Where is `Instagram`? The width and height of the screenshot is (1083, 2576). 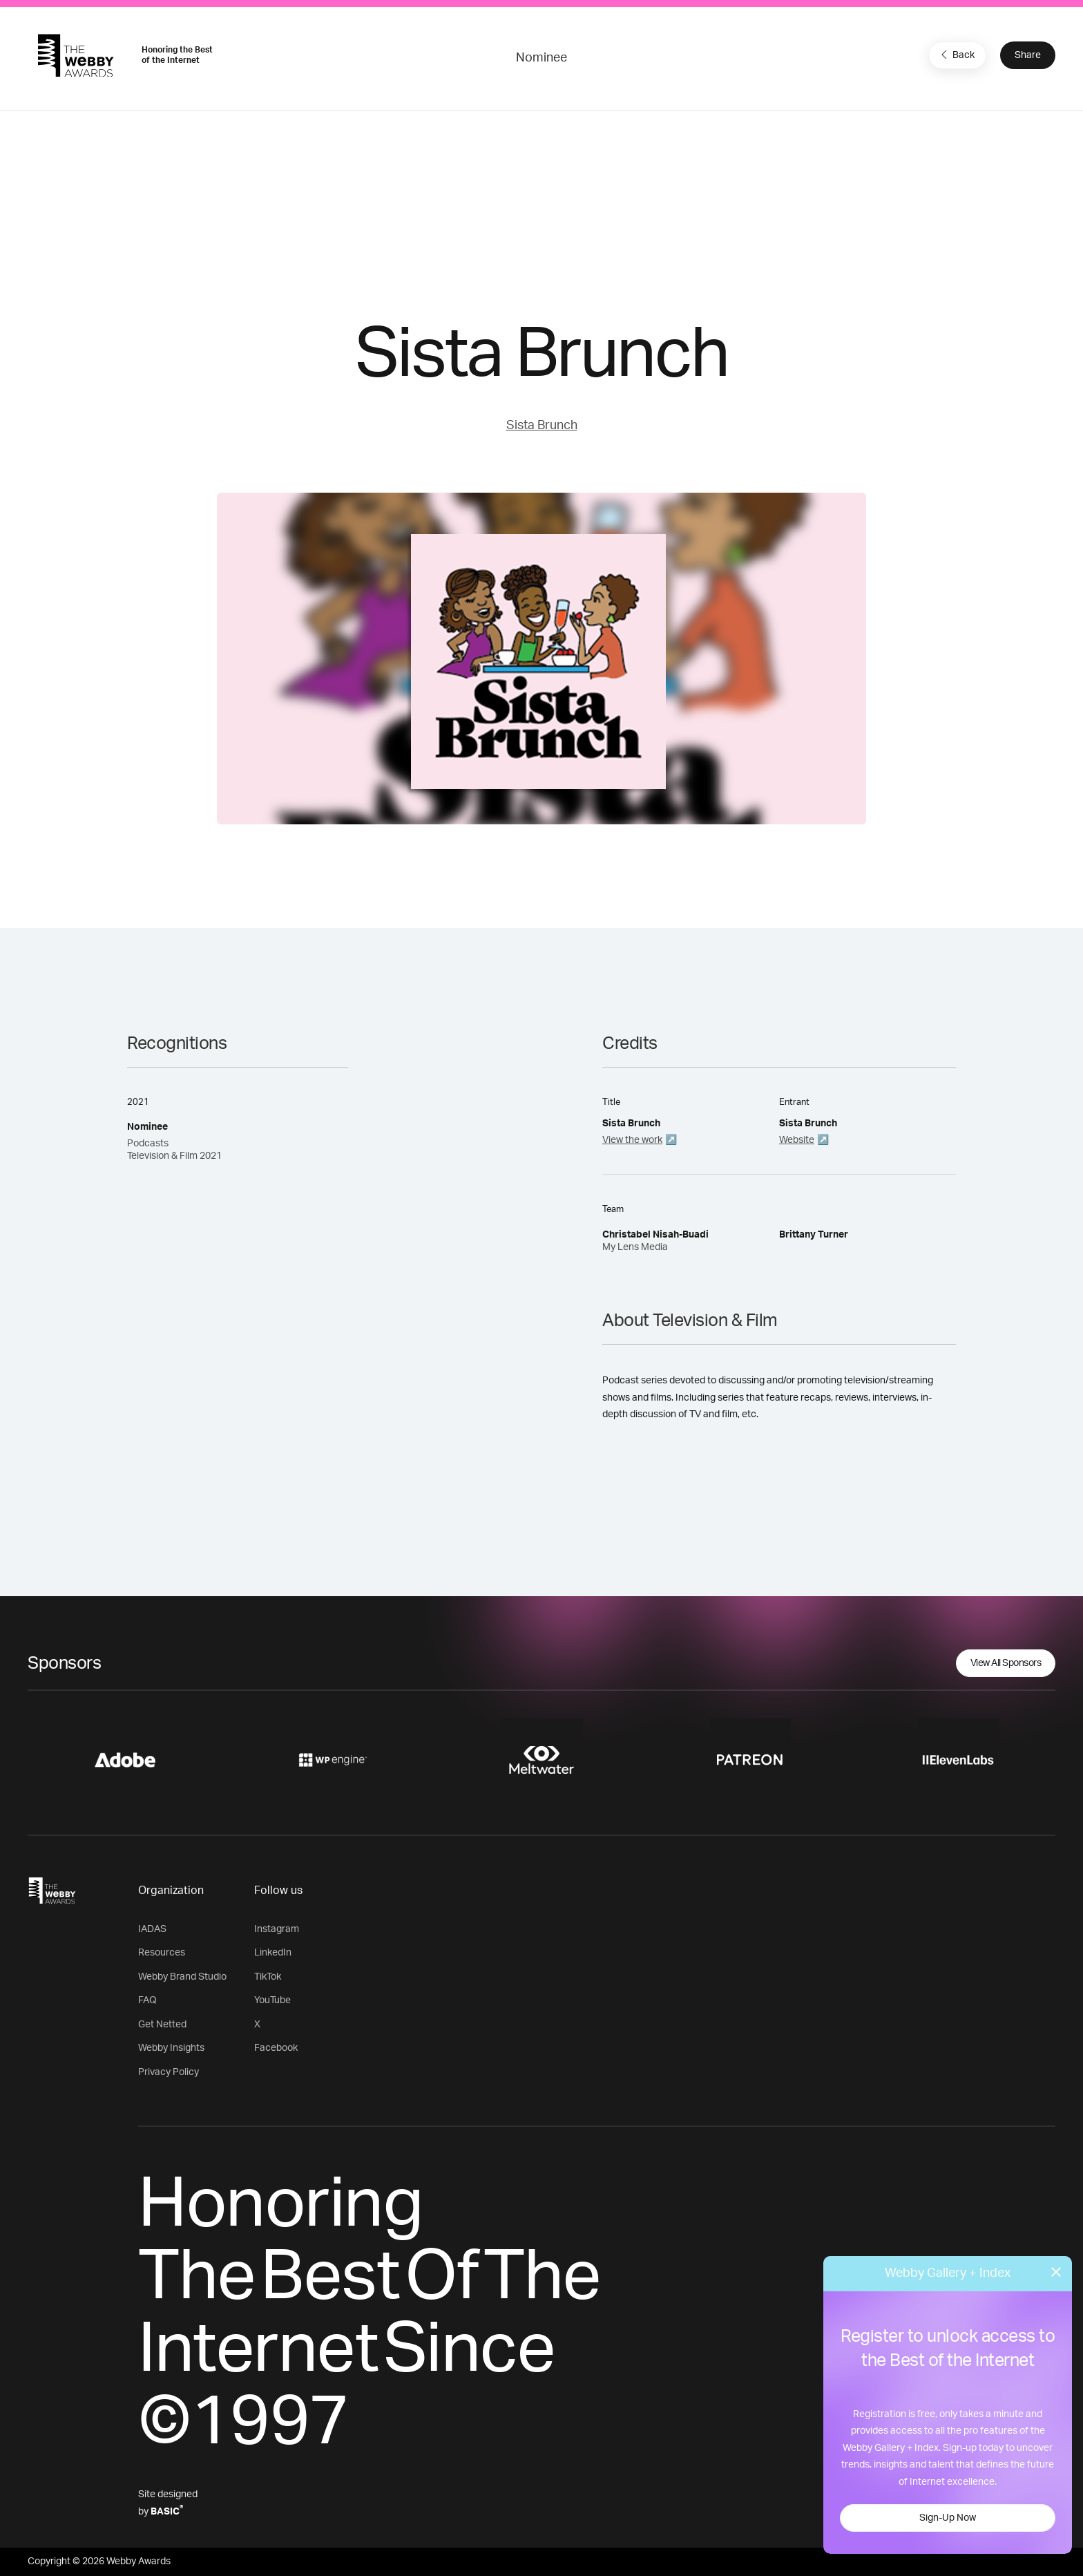
Instagram is located at coordinates (276, 1929).